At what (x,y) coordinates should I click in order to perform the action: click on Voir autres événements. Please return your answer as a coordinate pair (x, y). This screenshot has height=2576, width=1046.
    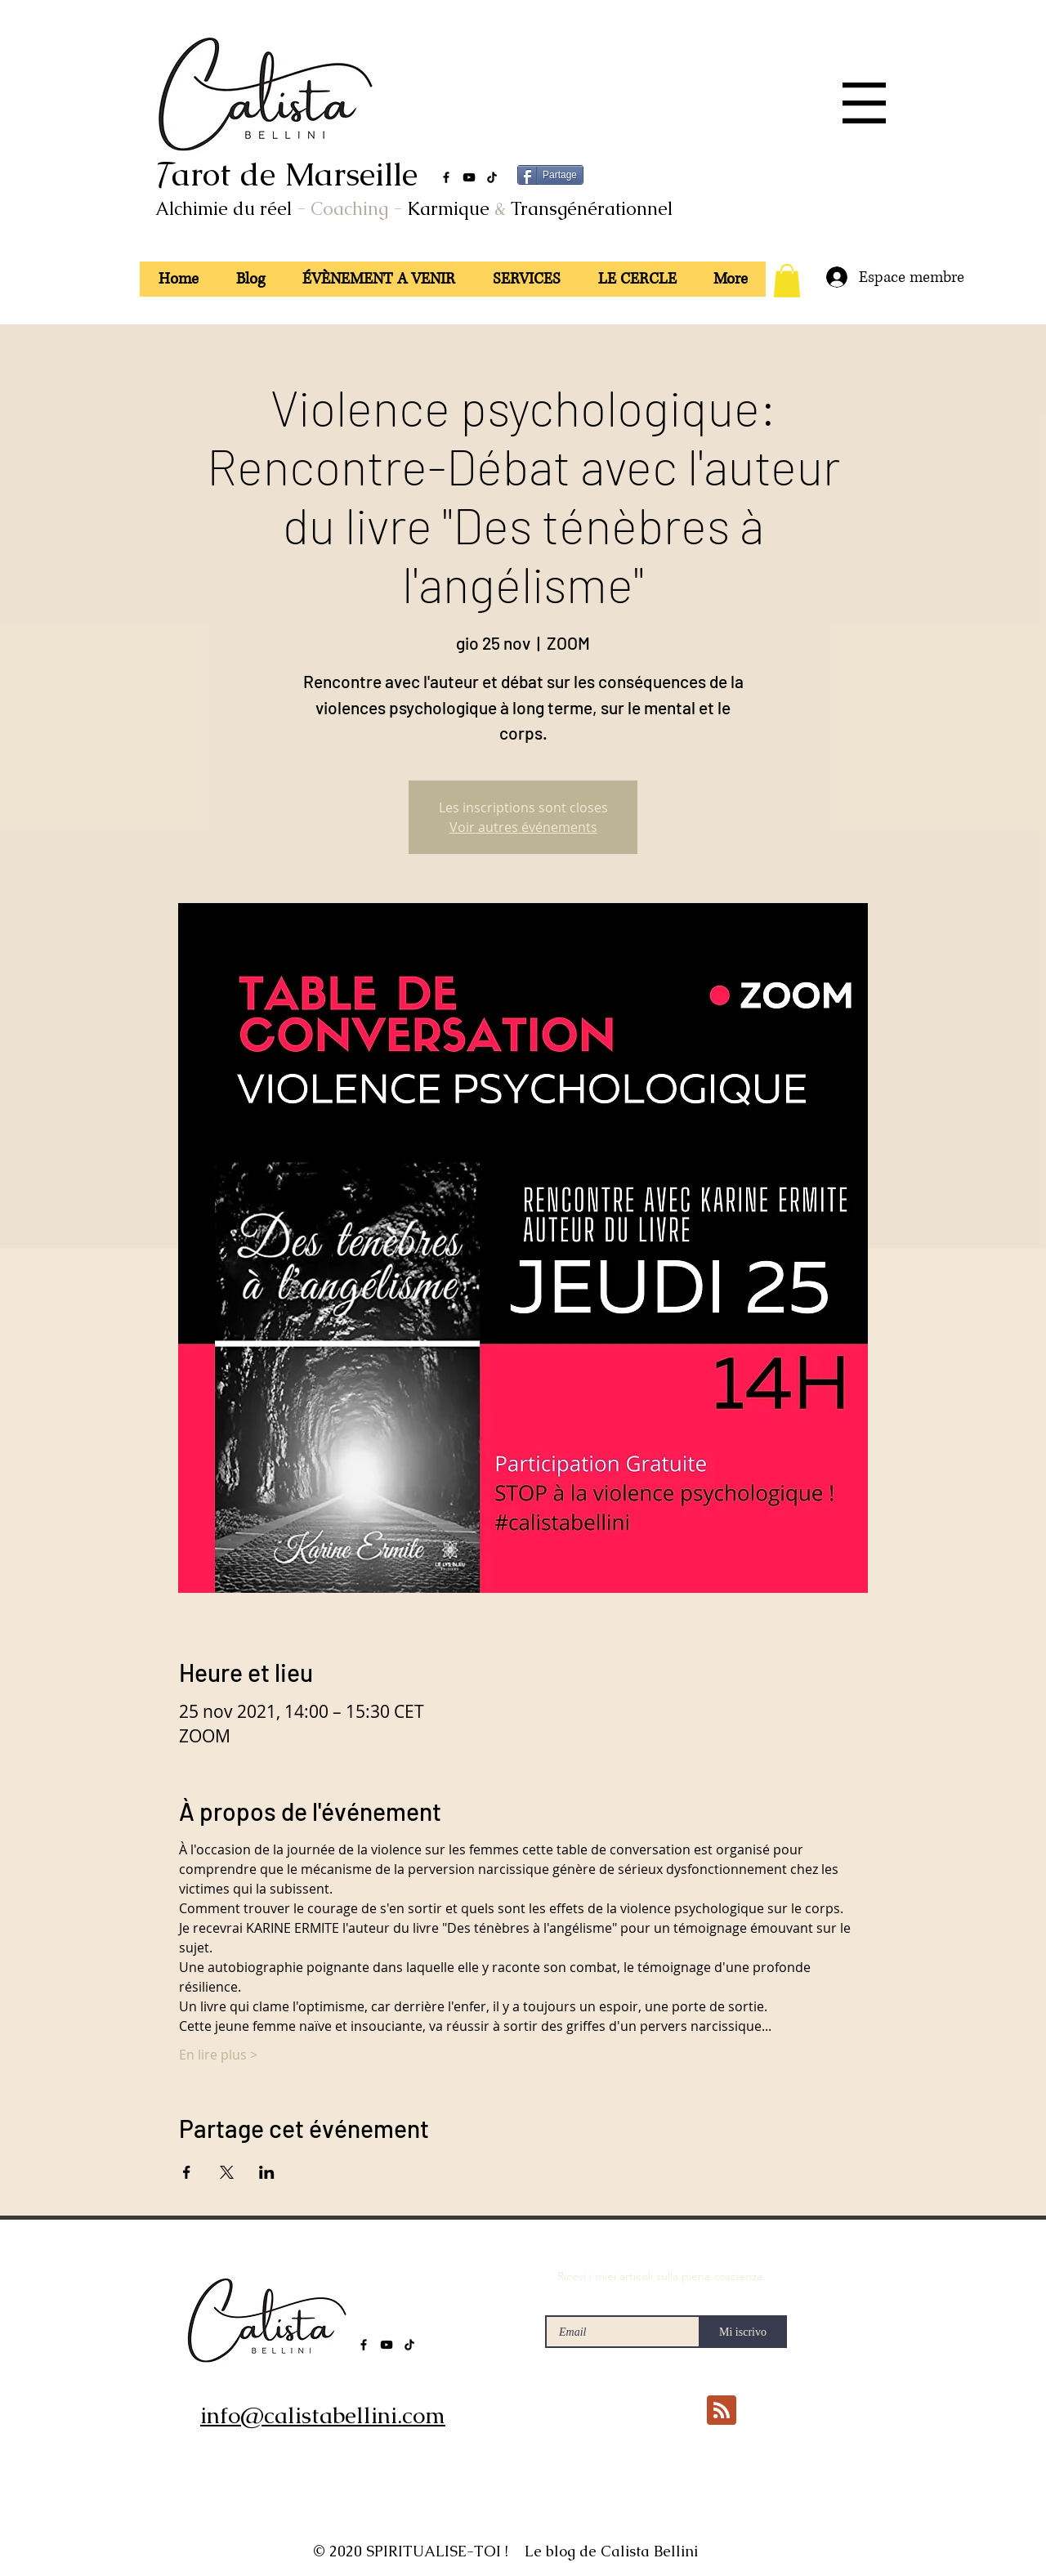
    Looking at the image, I should click on (523, 827).